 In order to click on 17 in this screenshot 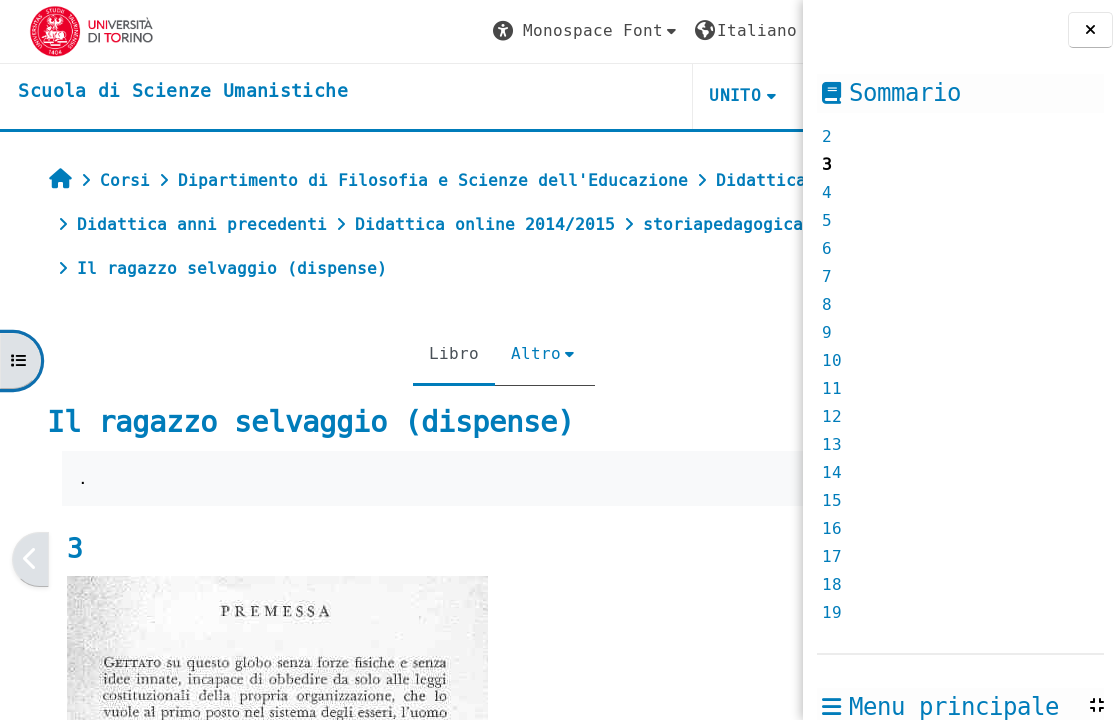, I will do `click(832, 556)`.